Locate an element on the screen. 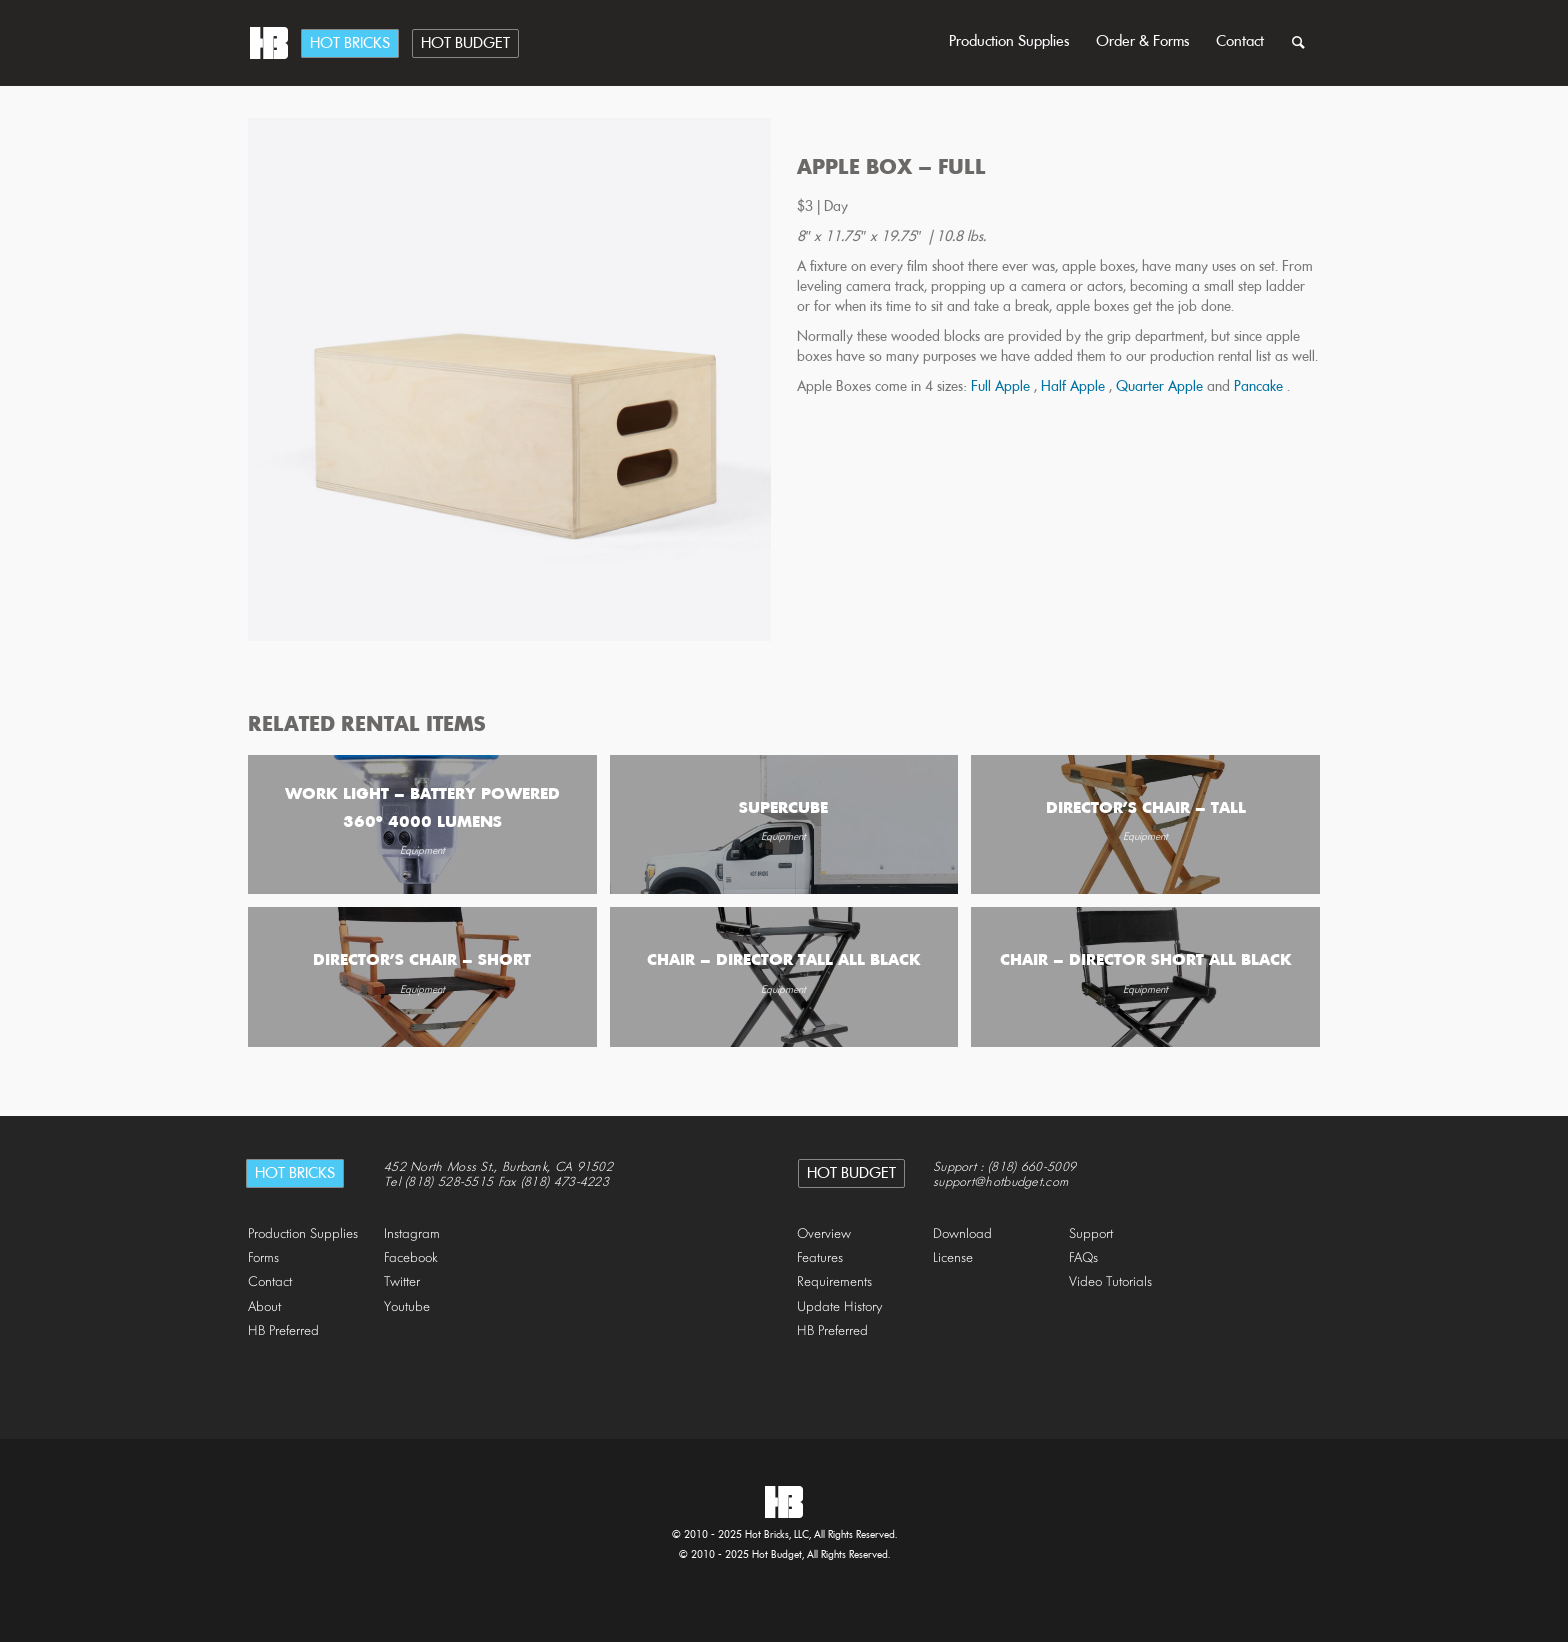 This screenshot has width=1568, height=1642. Video Tutorials is located at coordinates (1110, 1282).